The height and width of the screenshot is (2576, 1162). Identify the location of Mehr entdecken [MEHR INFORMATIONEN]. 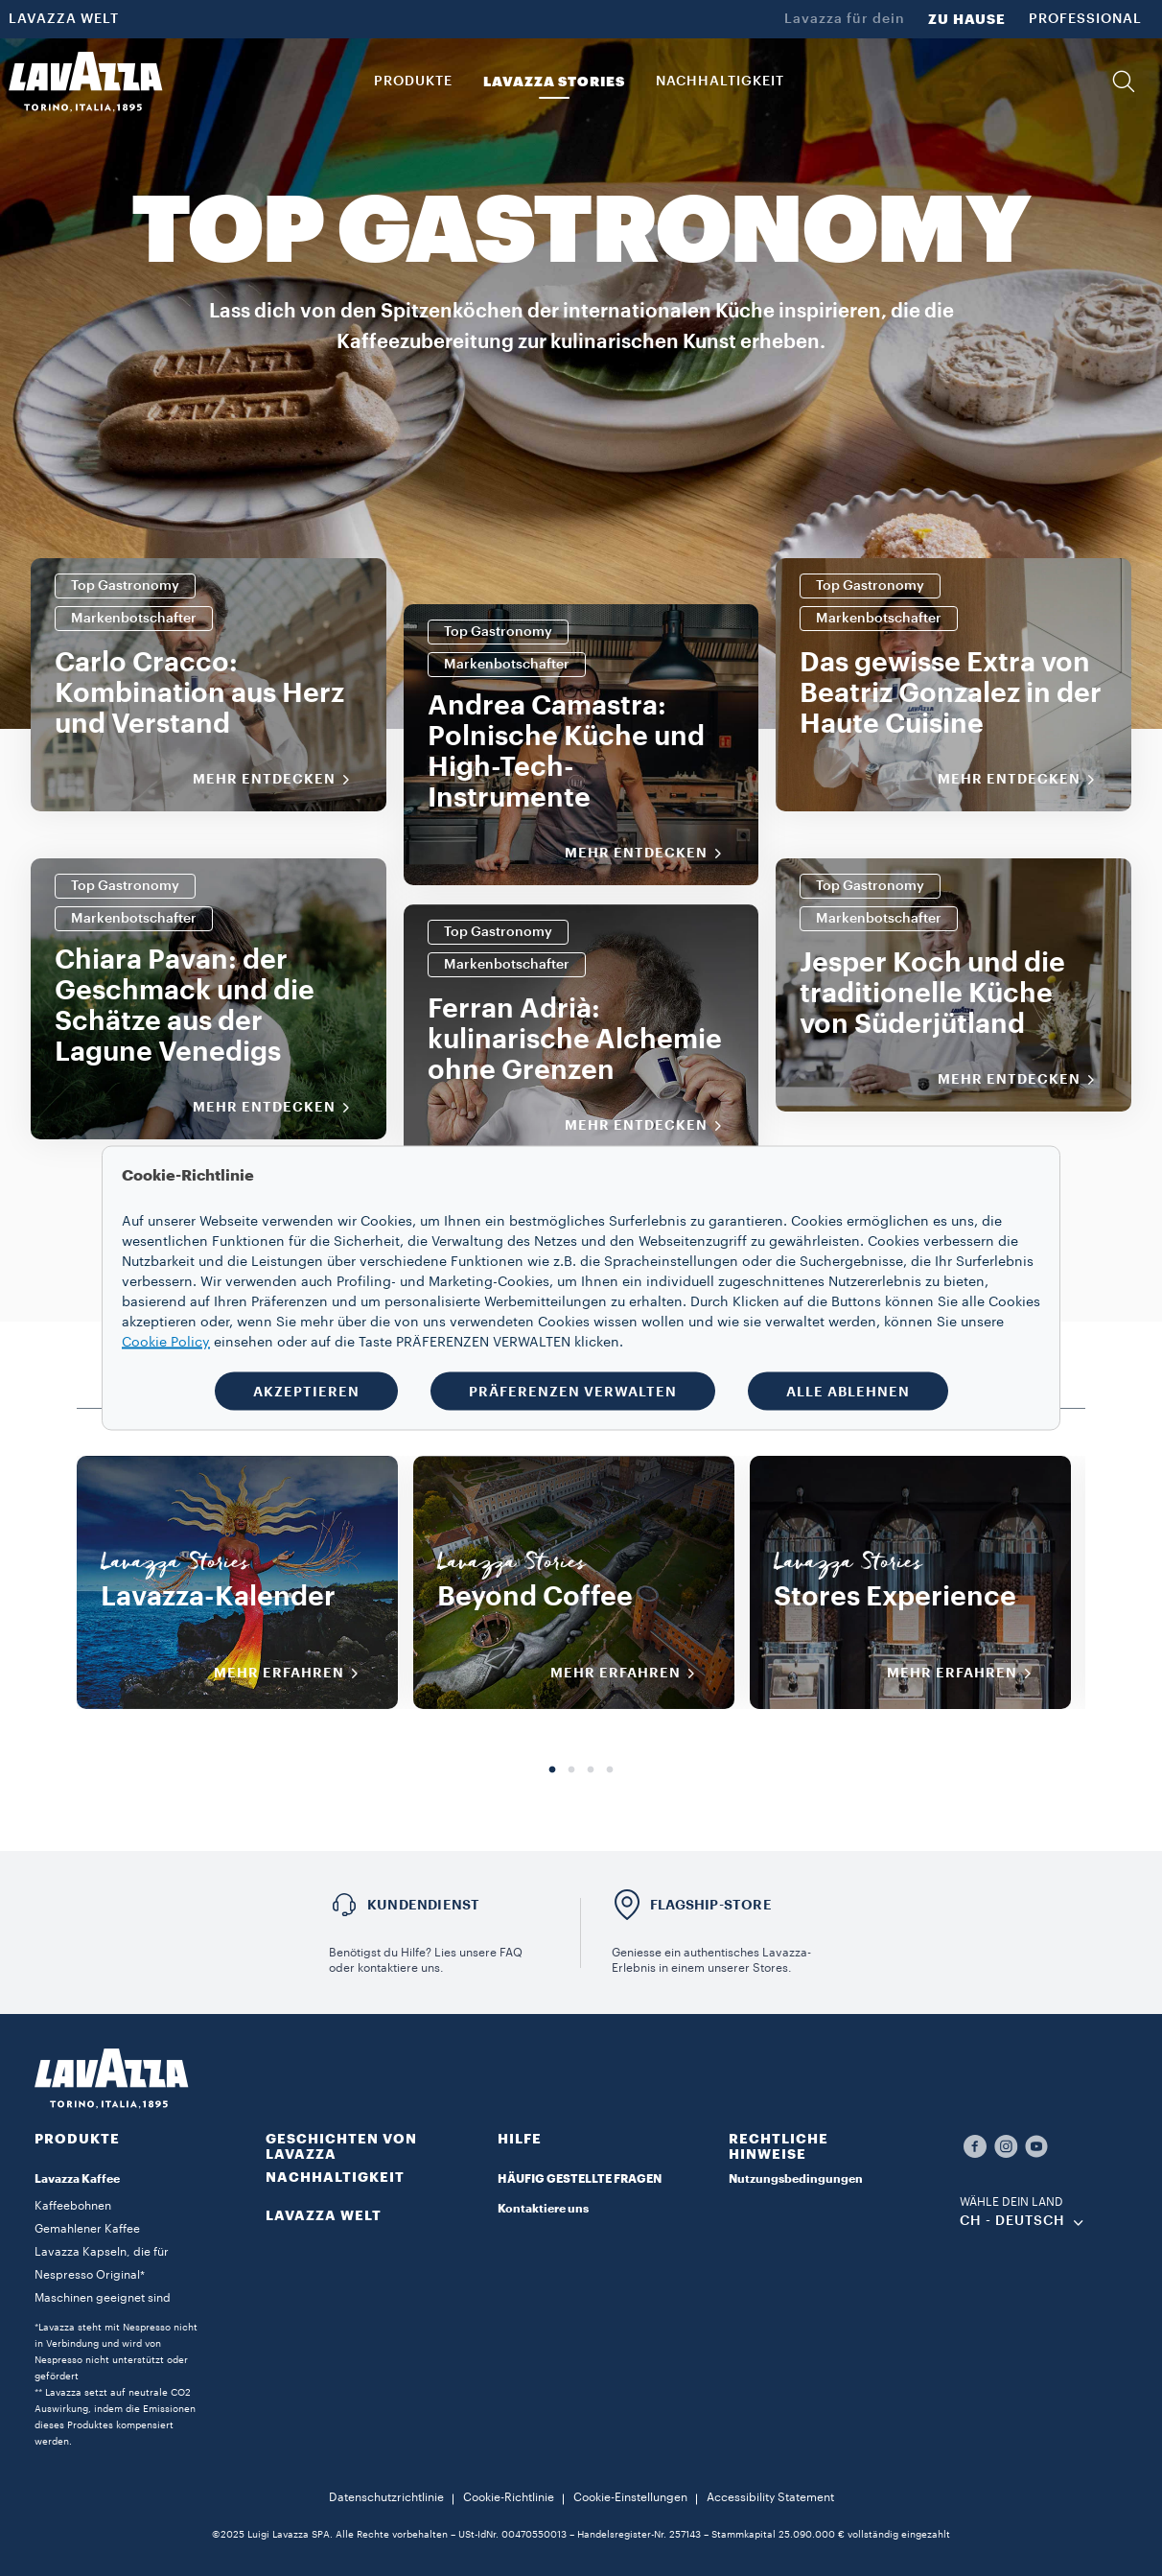
(277, 779).